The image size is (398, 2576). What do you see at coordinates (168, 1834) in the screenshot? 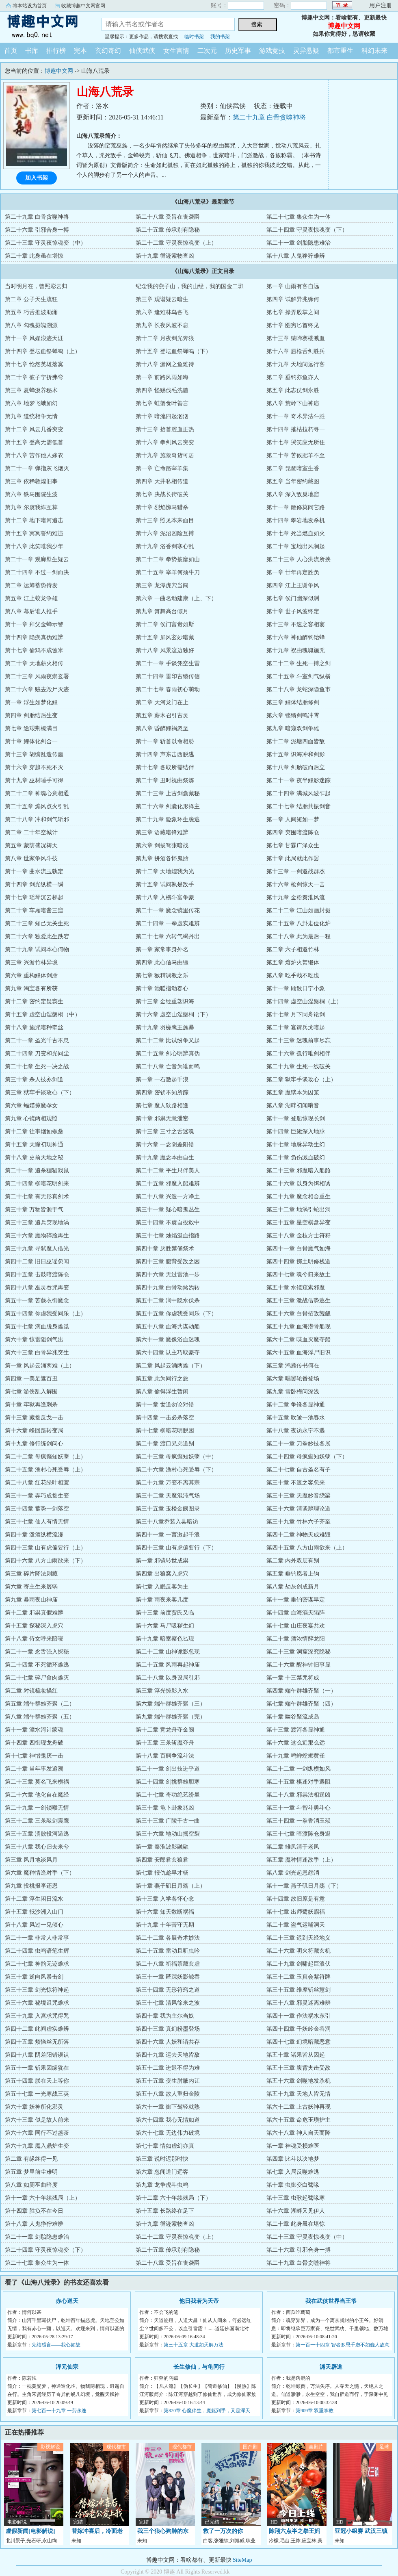
I see `第三十六章 地动山摇空裂` at bounding box center [168, 1834].